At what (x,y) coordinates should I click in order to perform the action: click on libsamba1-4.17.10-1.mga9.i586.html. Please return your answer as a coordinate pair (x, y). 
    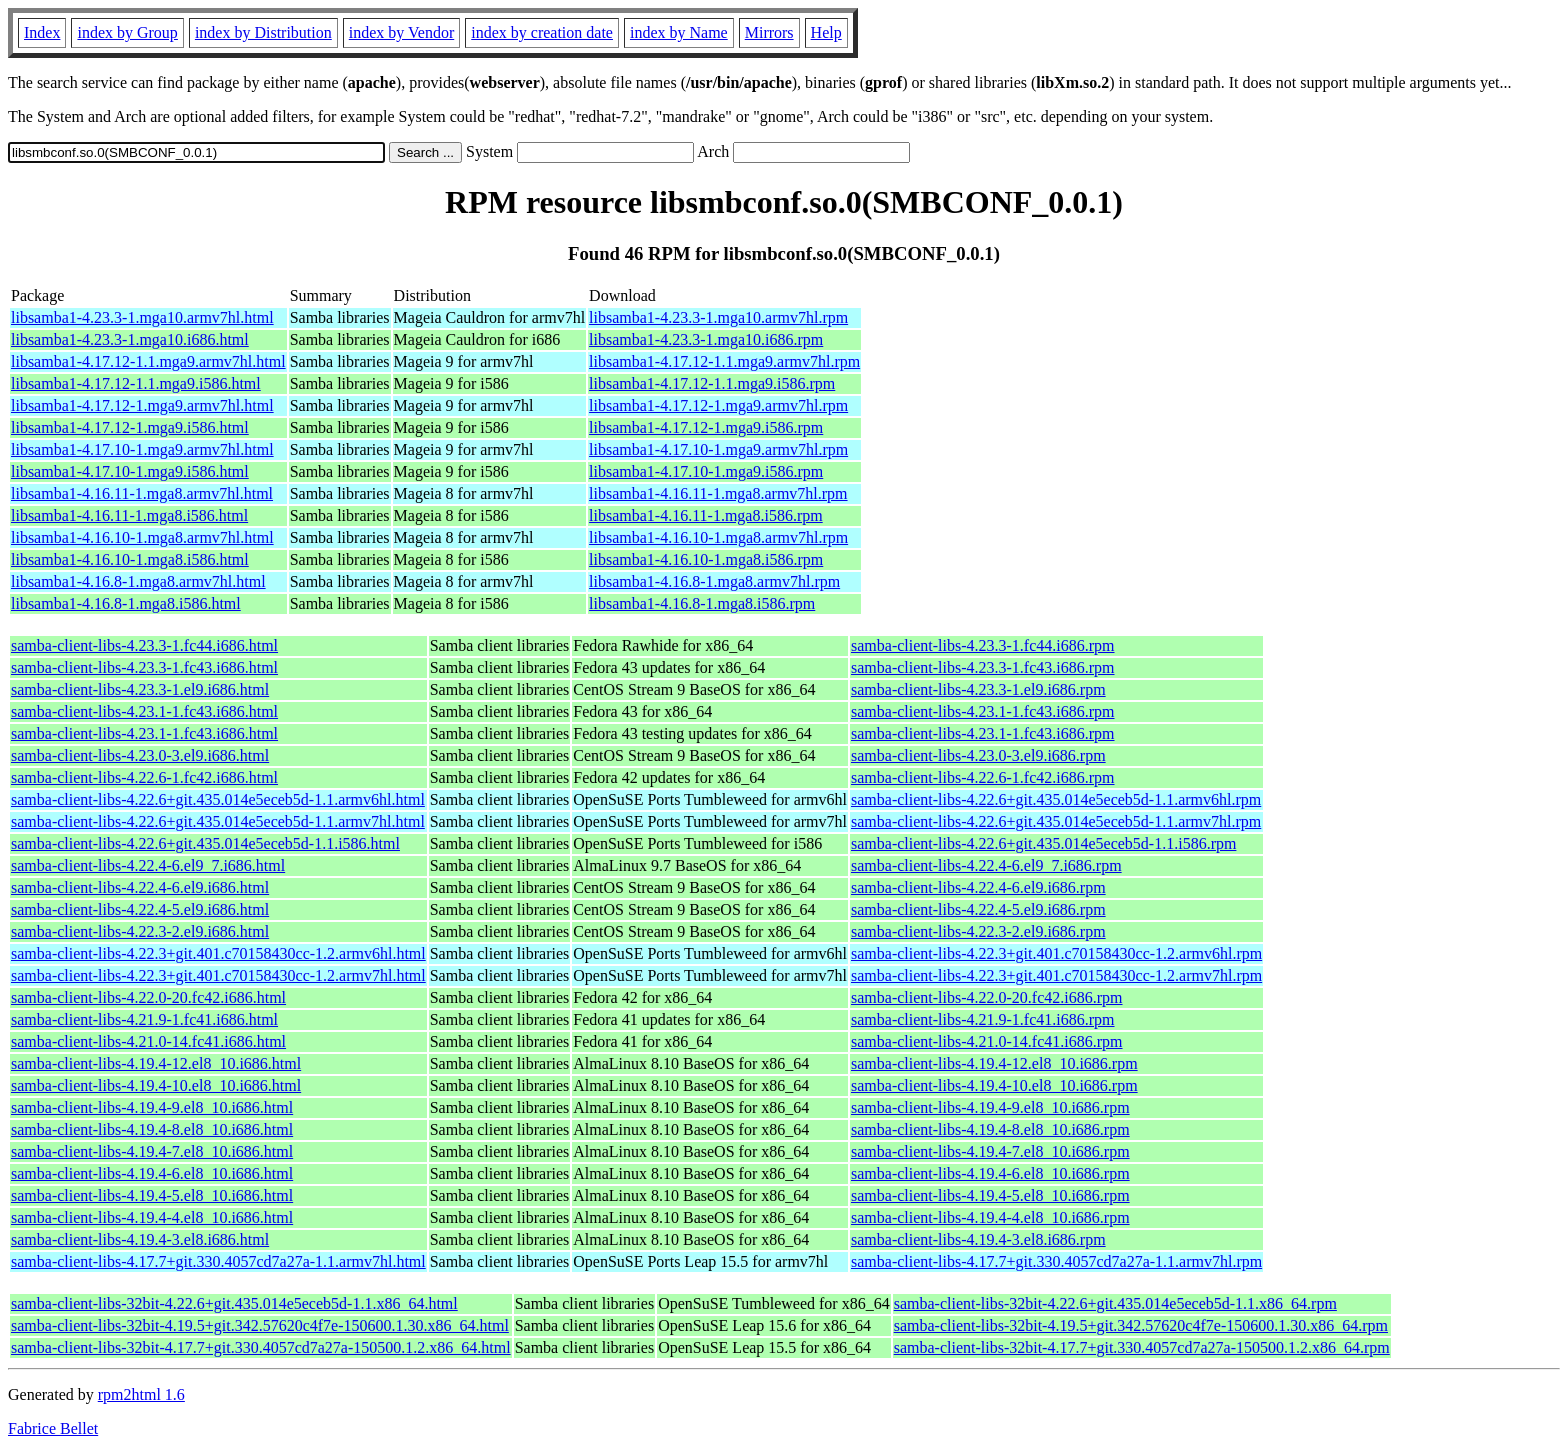
    Looking at the image, I should click on (130, 471).